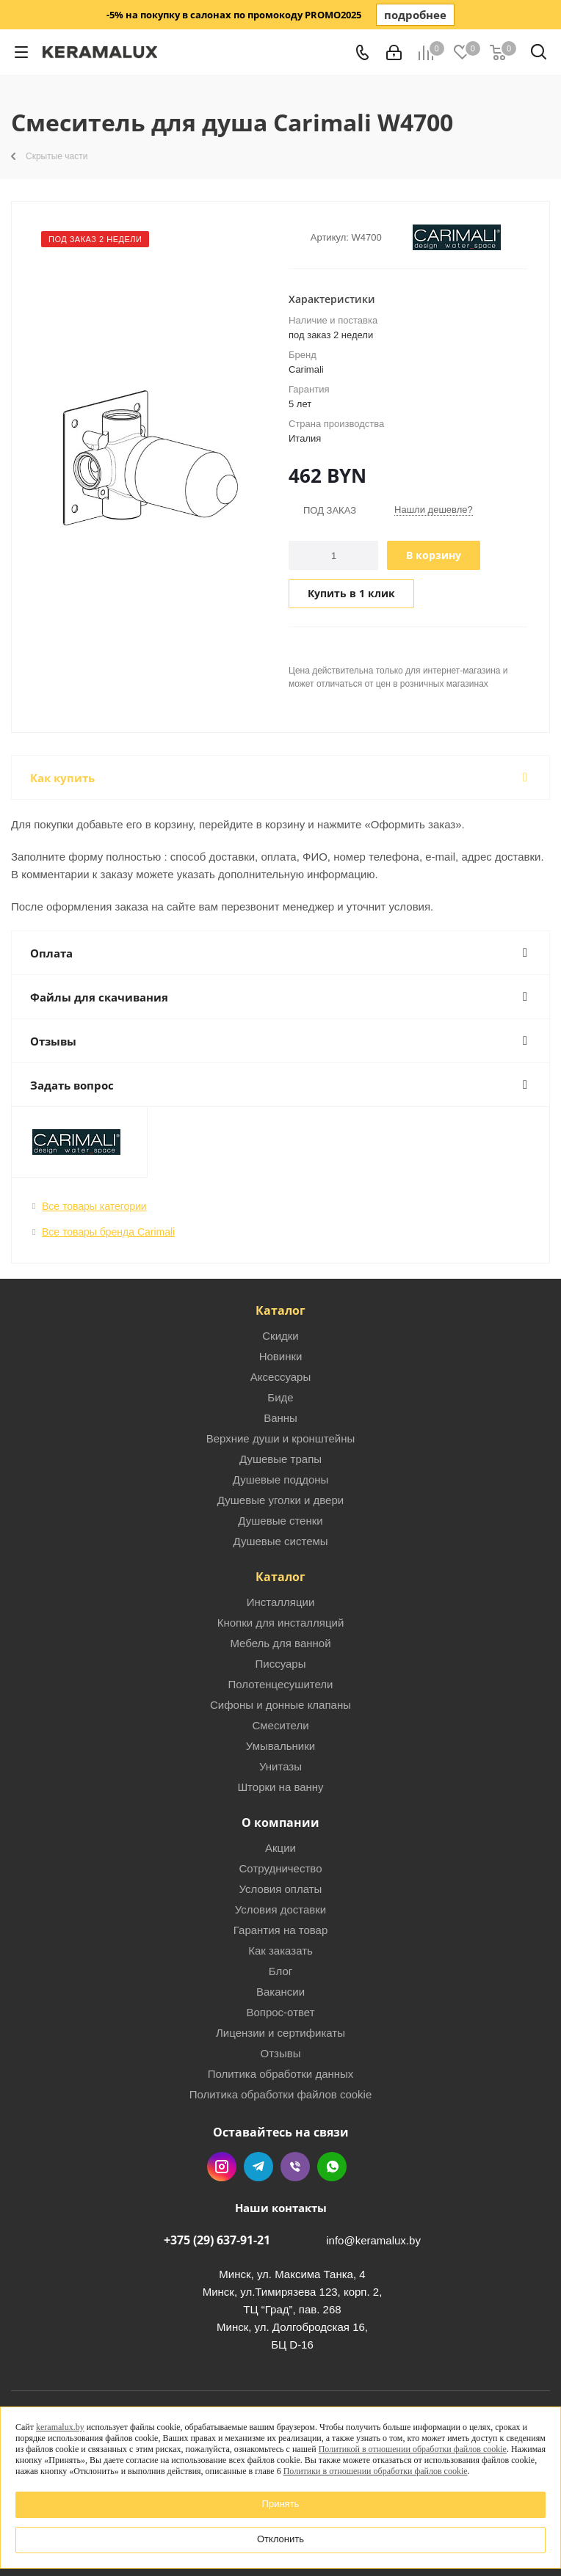  What do you see at coordinates (281, 2074) in the screenshot?
I see `Политика обработки данных` at bounding box center [281, 2074].